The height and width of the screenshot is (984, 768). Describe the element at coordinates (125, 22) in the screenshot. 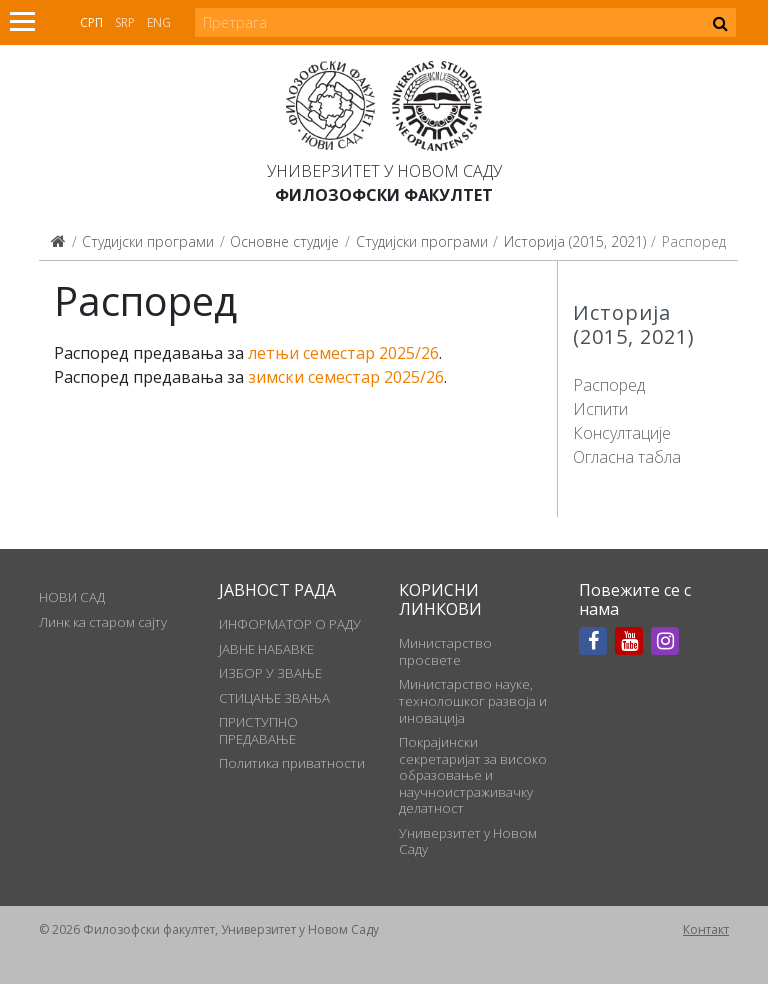

I see `Srp` at that location.